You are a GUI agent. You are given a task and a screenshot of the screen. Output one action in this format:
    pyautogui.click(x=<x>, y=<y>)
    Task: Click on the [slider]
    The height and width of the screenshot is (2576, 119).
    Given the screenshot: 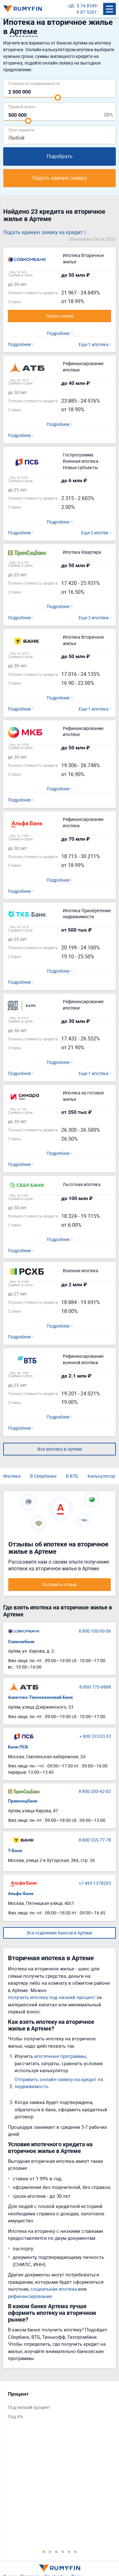 What is the action you would take?
    pyautogui.click(x=58, y=97)
    